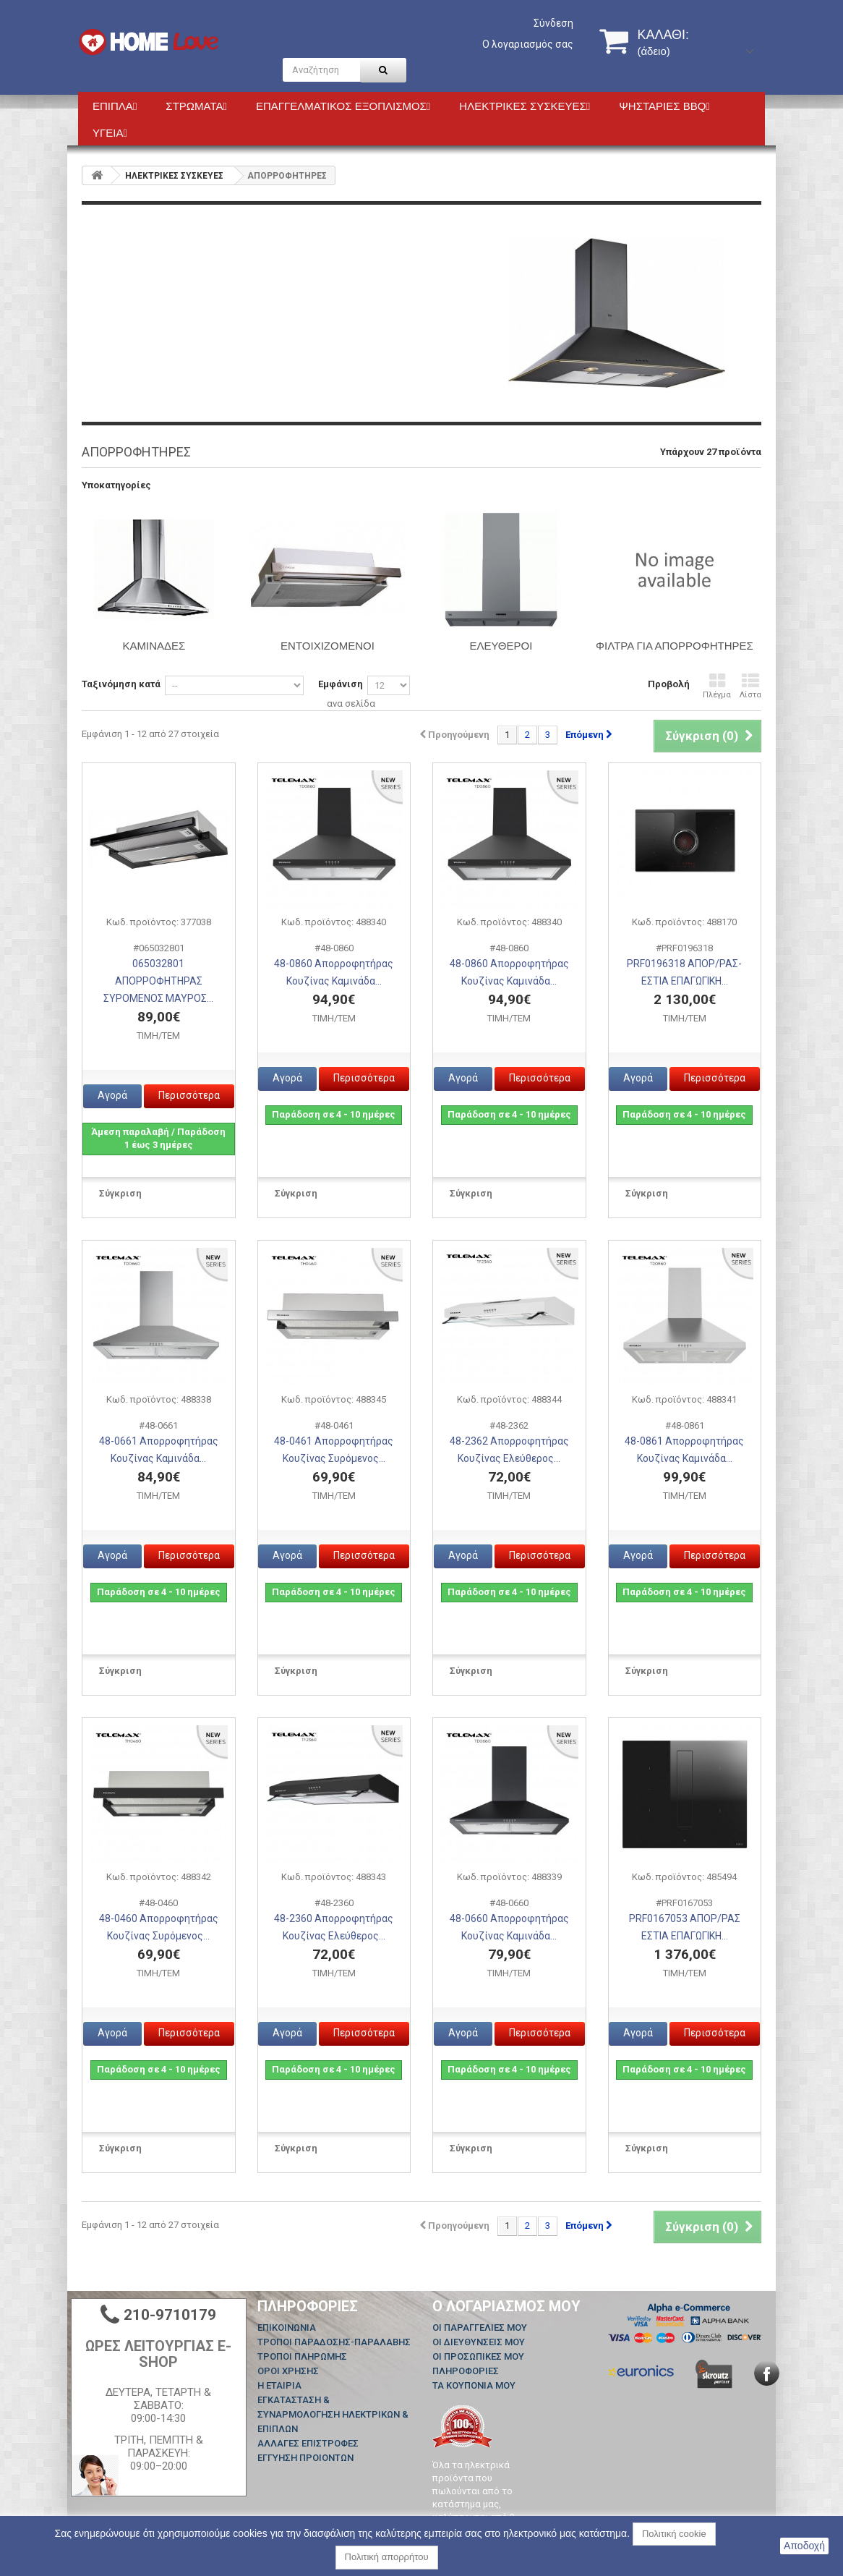 Image resolution: width=843 pixels, height=2576 pixels. What do you see at coordinates (288, 2370) in the screenshot?
I see `ΟΡΟΙ ΧΡΗΣΗΣ` at bounding box center [288, 2370].